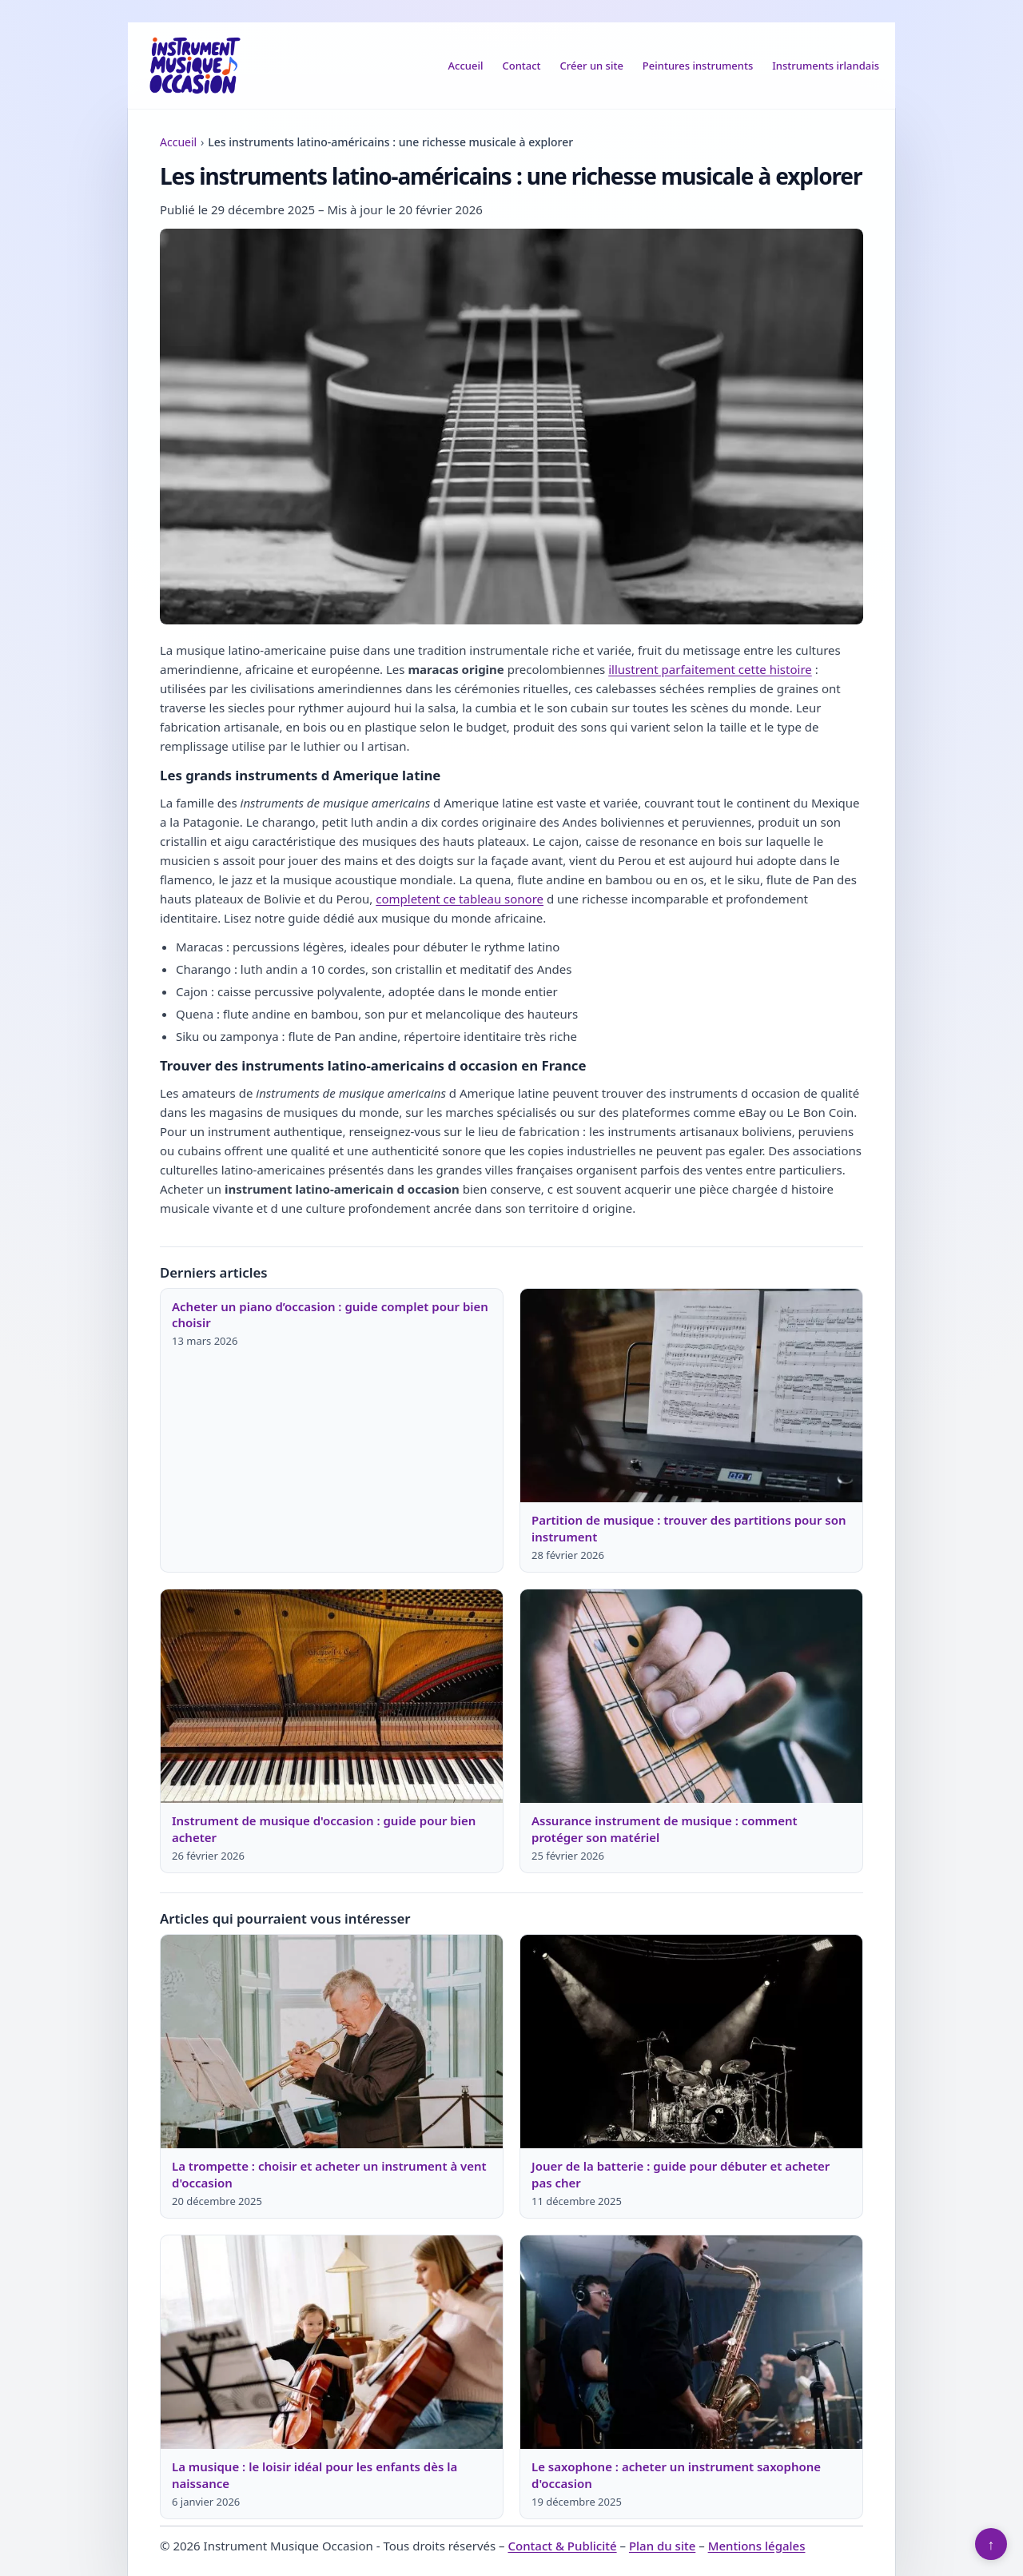 Image resolution: width=1023 pixels, height=2576 pixels. I want to click on [Lire : La musique : le loisir idéal pour les enfants dès la naissance], so click(332, 2342).